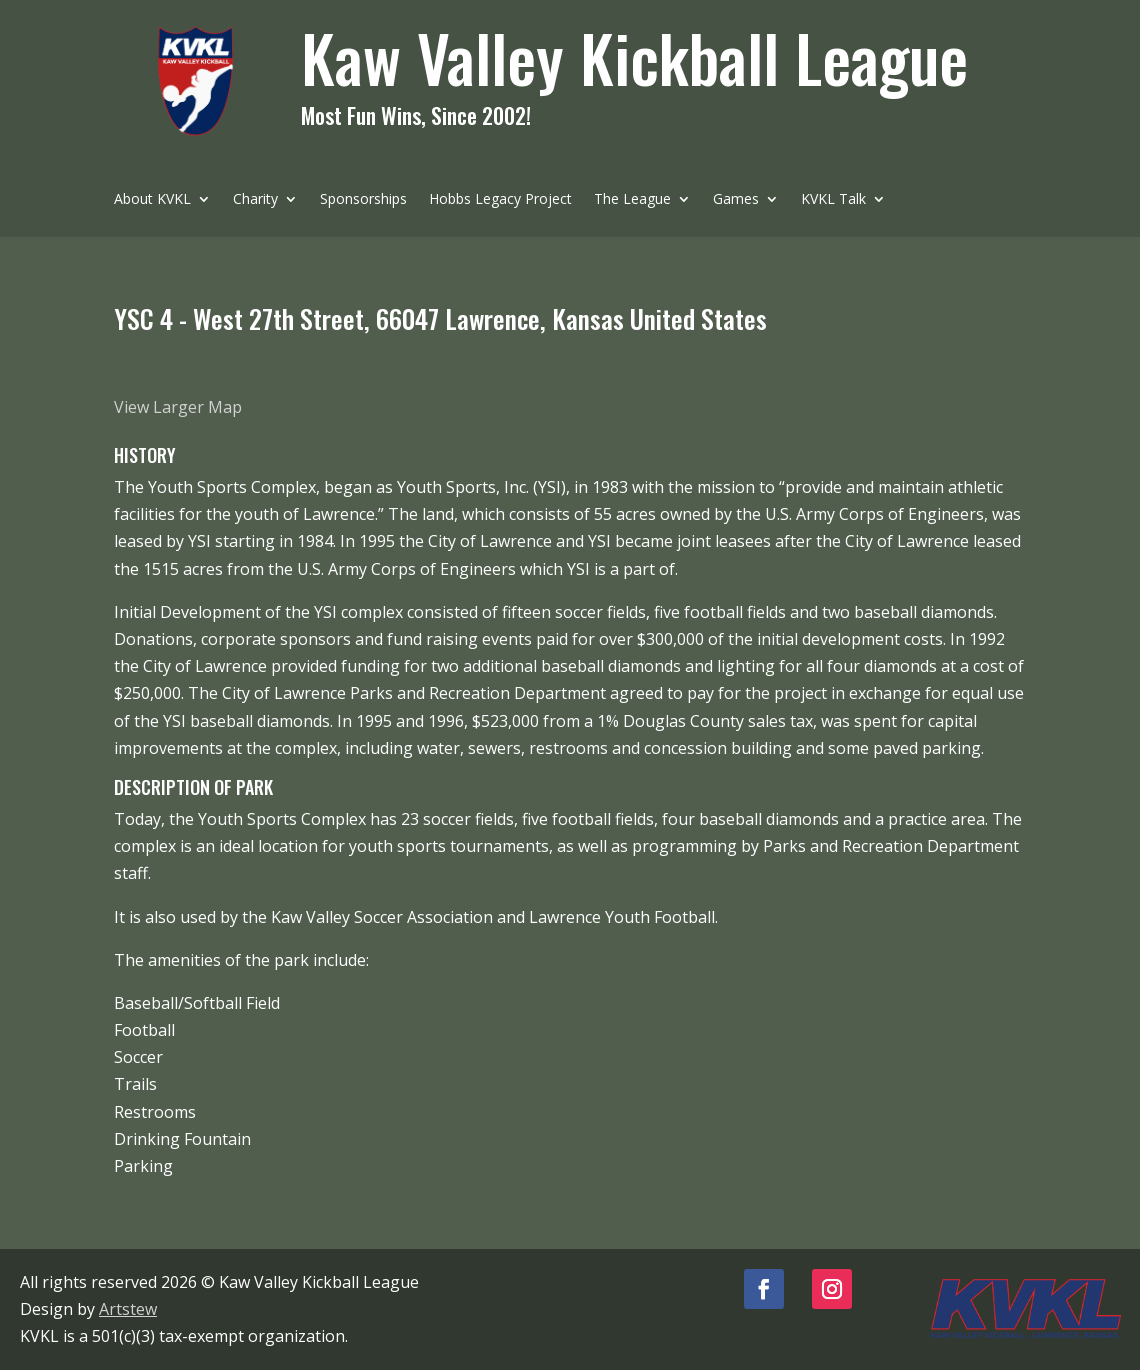 This screenshot has height=1370, width=1140. Describe the element at coordinates (178, 407) in the screenshot. I see `View Larger Map` at that location.